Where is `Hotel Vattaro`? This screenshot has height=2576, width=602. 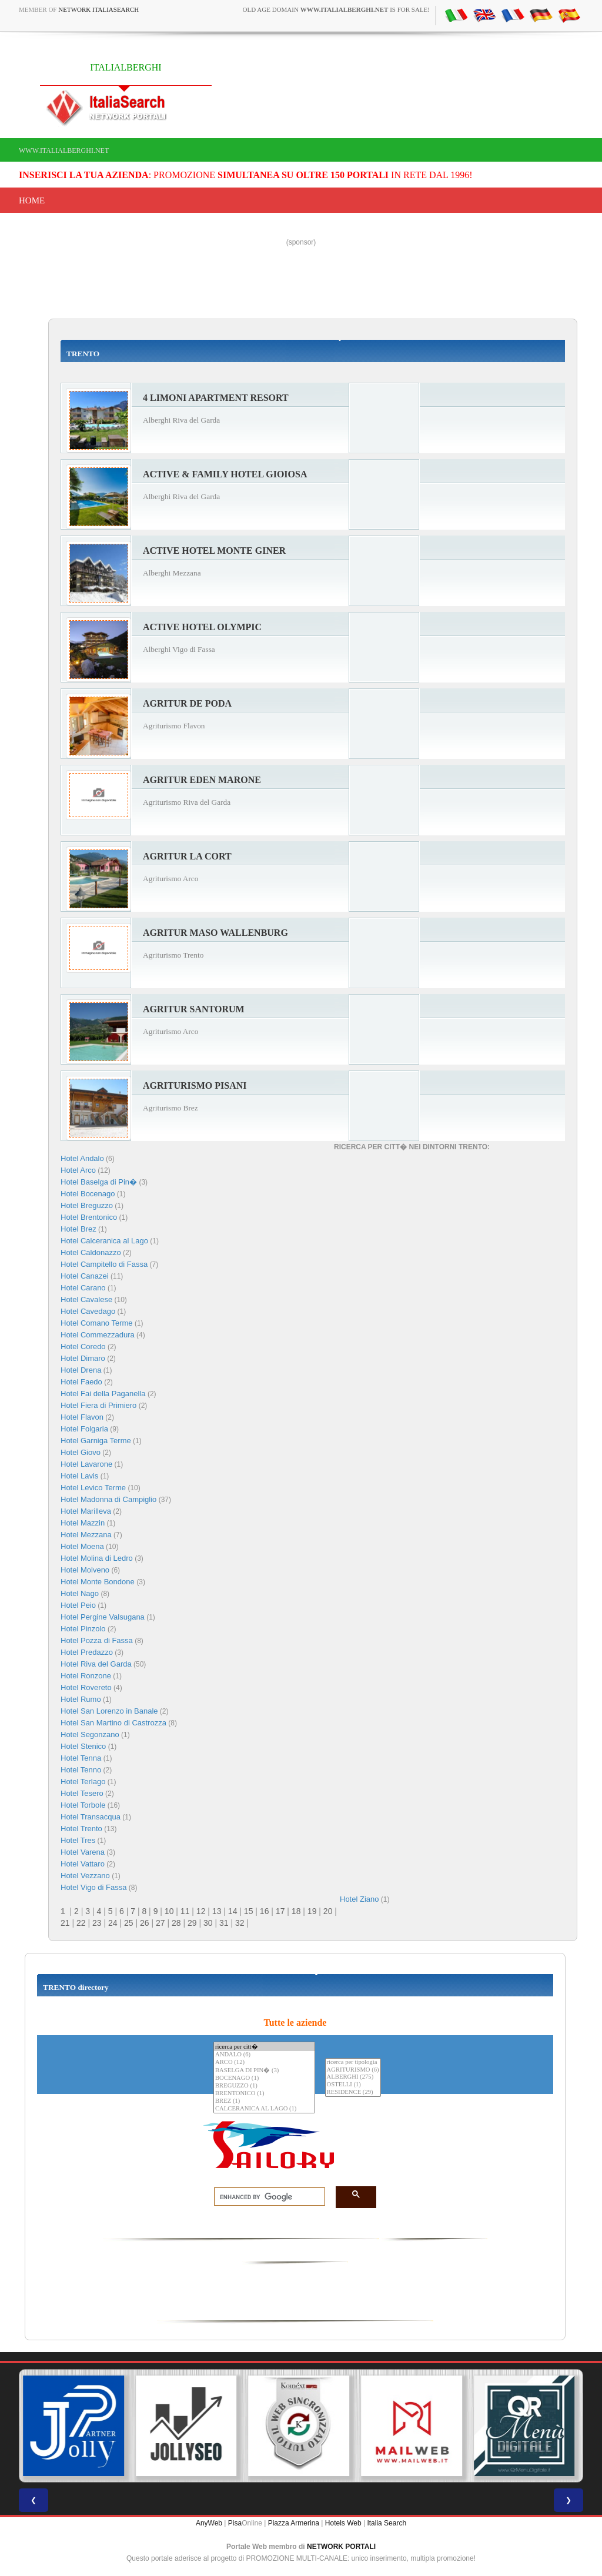 Hotel Vattaro is located at coordinates (83, 1863).